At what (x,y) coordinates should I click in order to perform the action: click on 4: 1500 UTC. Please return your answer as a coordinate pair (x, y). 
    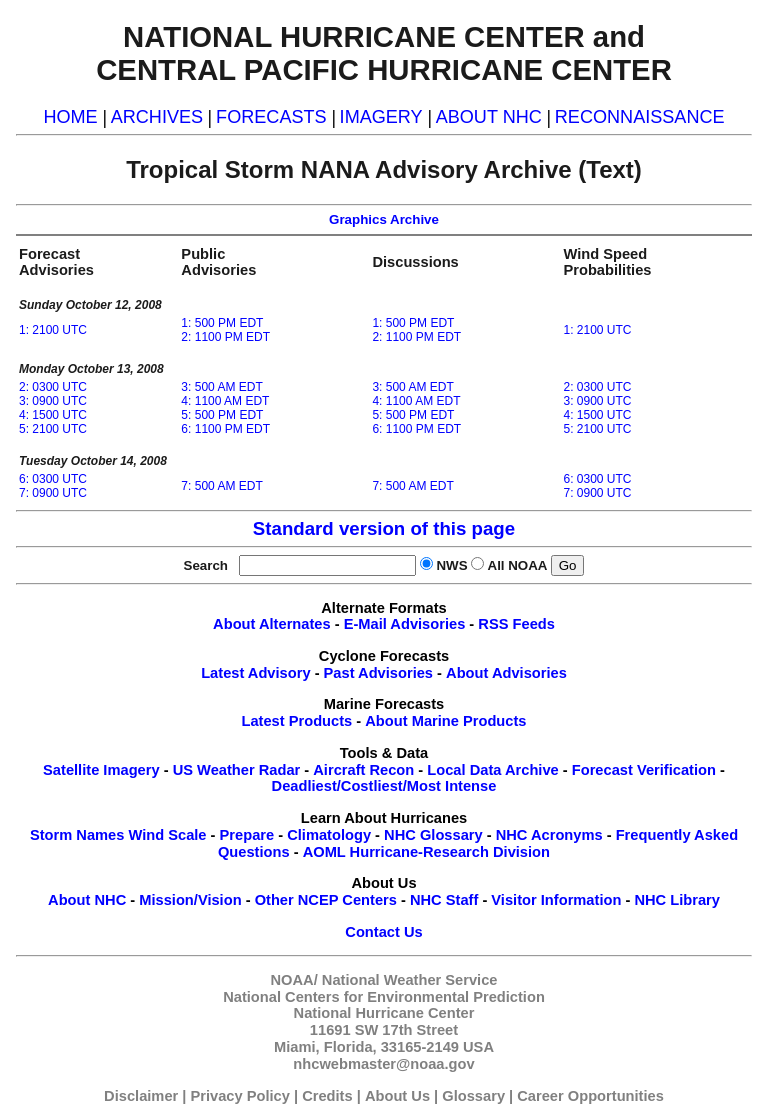
    Looking at the image, I should click on (53, 415).